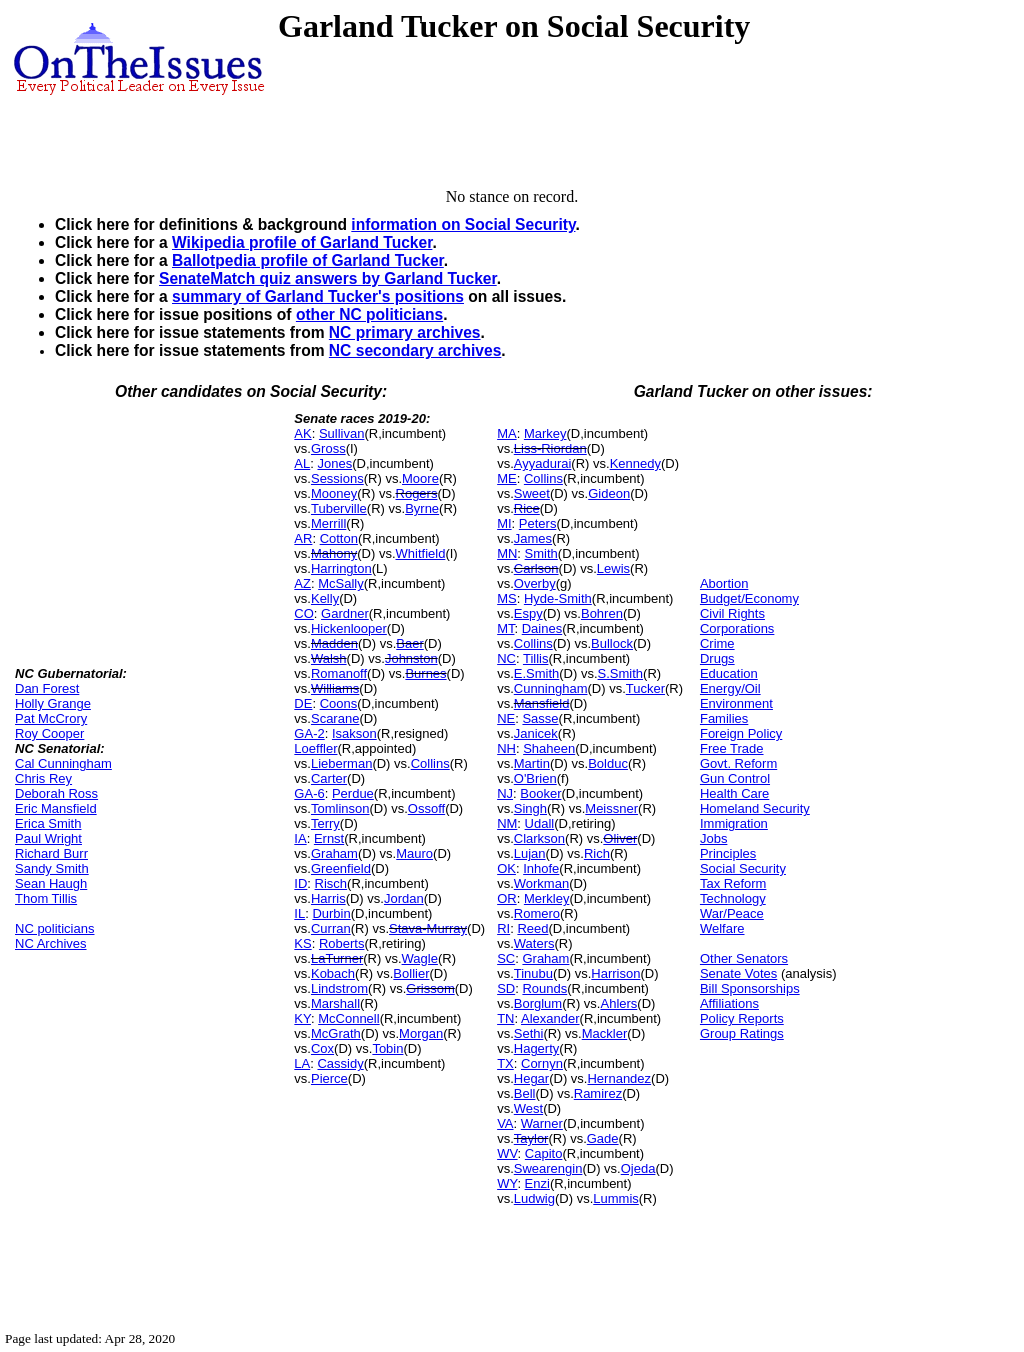 The width and height of the screenshot is (1024, 1352). What do you see at coordinates (615, 973) in the screenshot?
I see `Harrison` at bounding box center [615, 973].